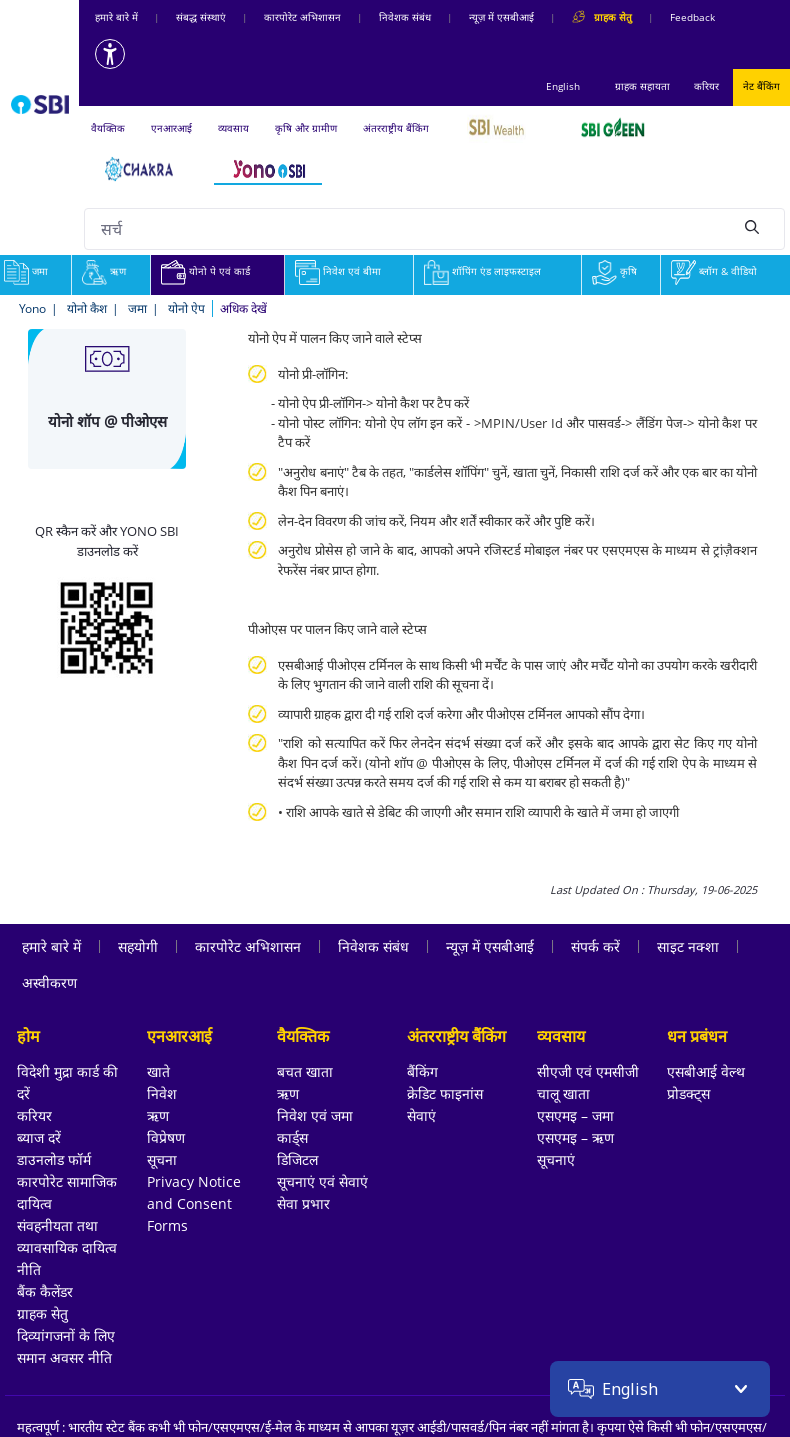 This screenshot has width=790, height=1437. What do you see at coordinates (575, 1115) in the screenshot?
I see `एसएमइ – जमा` at bounding box center [575, 1115].